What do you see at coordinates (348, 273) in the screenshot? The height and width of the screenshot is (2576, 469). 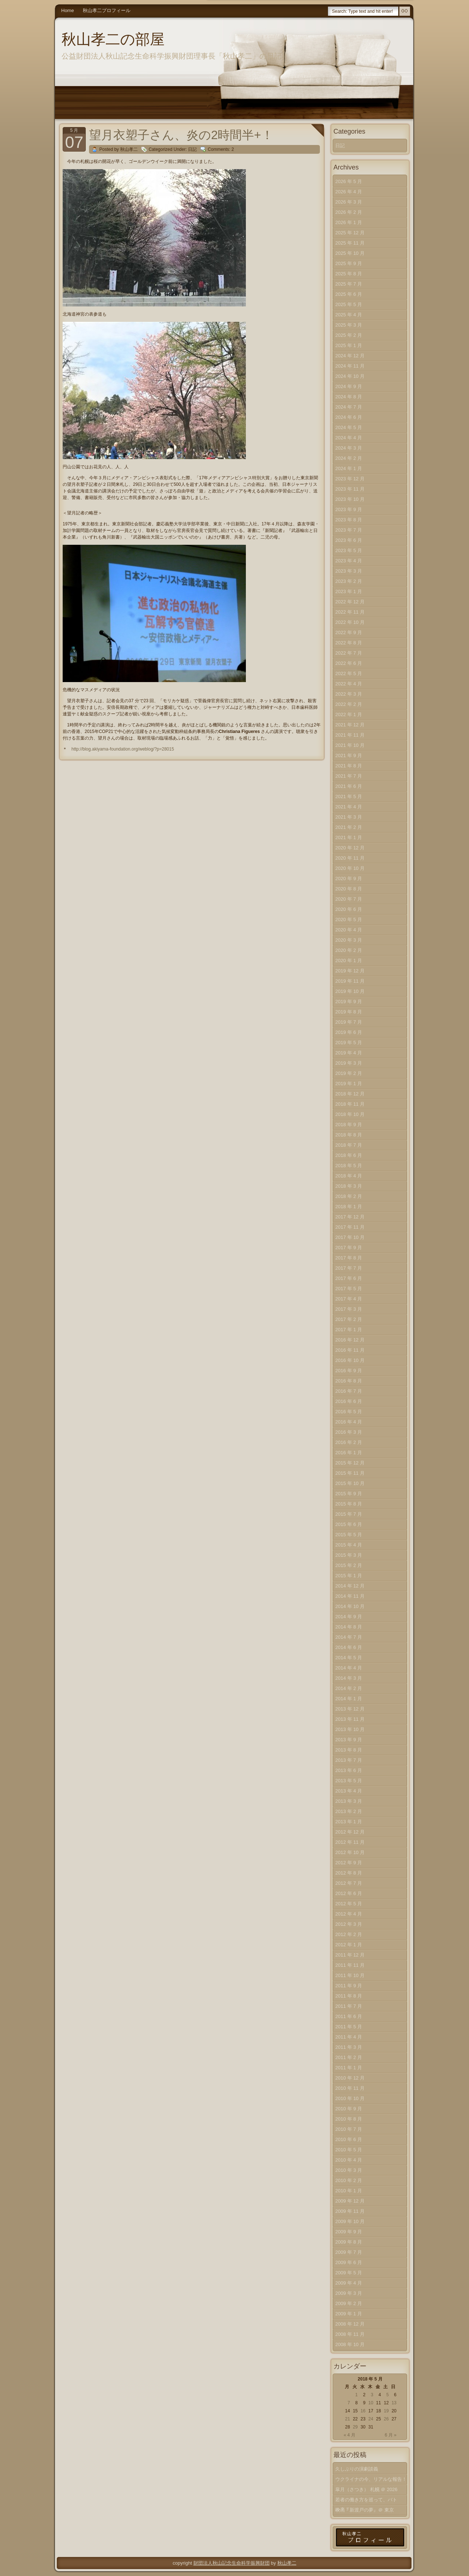 I see `2025 年 8 月` at bounding box center [348, 273].